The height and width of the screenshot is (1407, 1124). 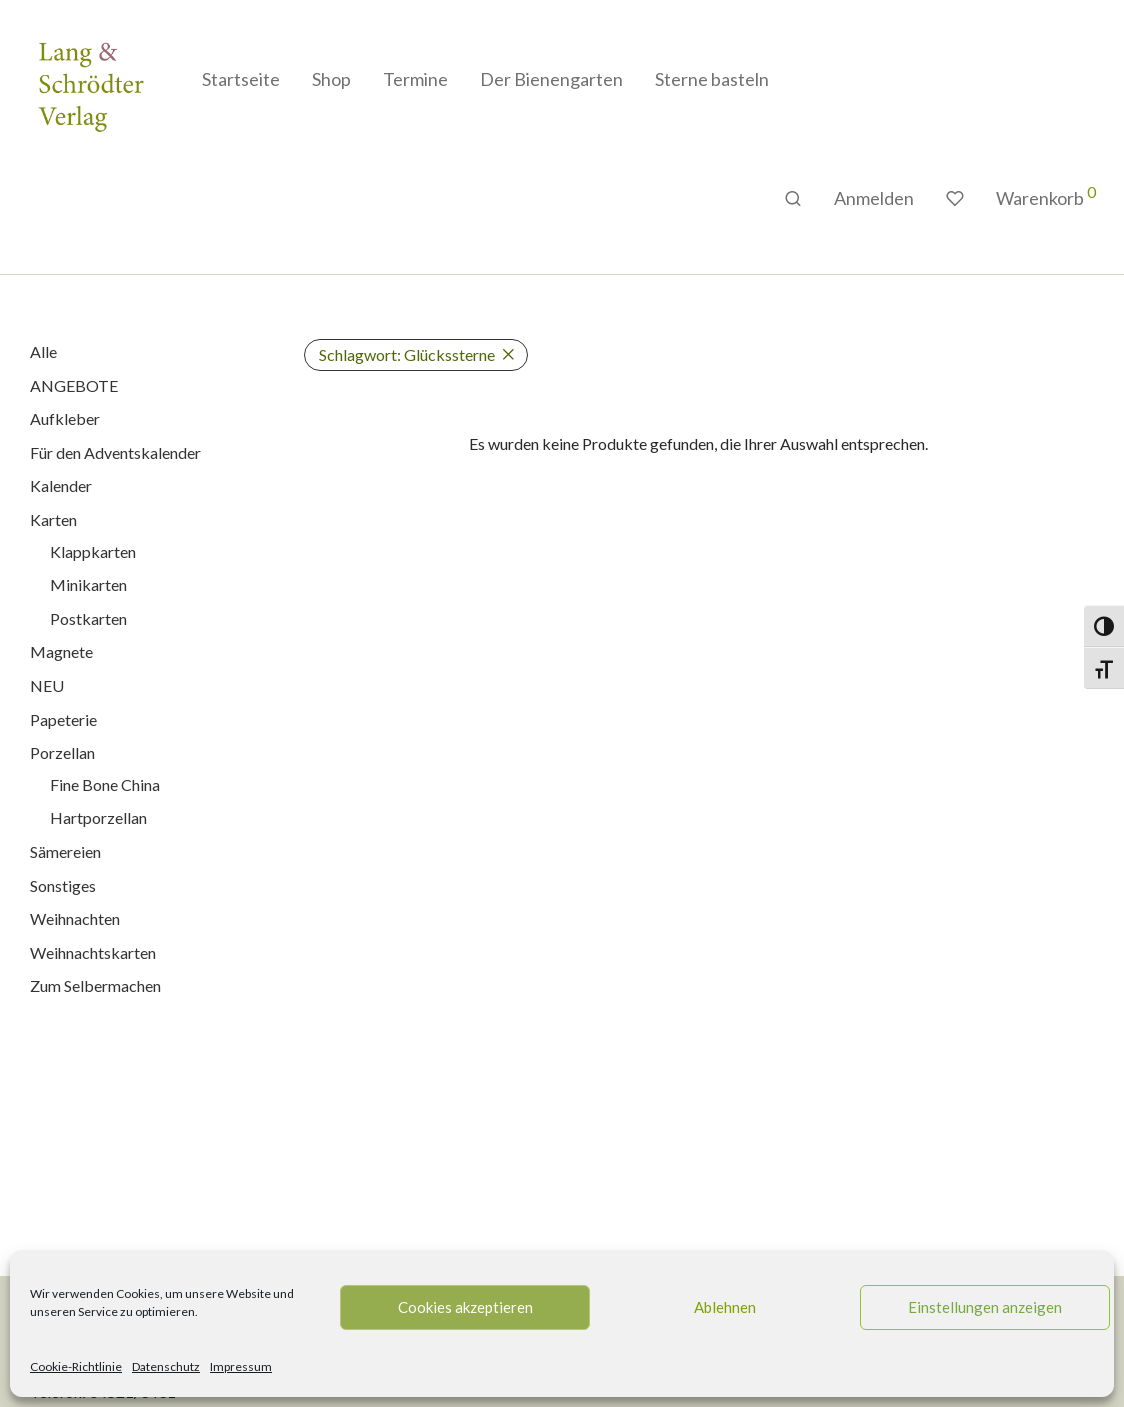 I want to click on Porzellan, so click(x=62, y=752).